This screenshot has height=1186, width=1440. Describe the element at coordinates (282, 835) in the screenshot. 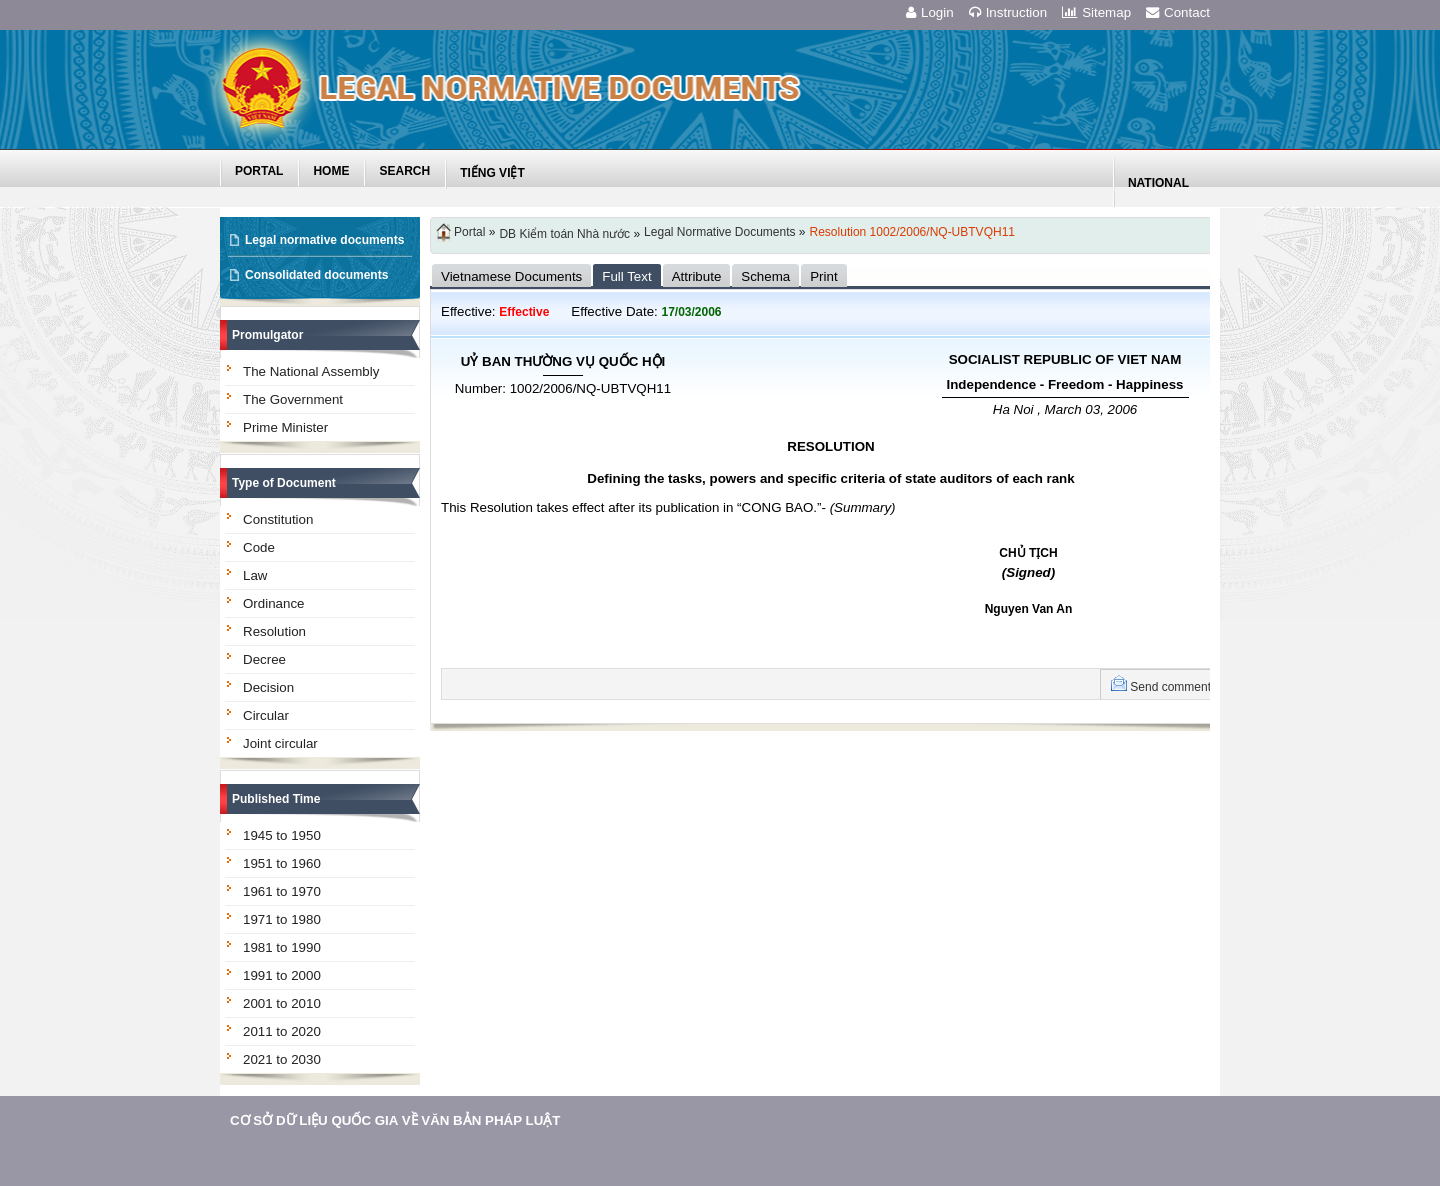

I see `1945 to 1950` at that location.